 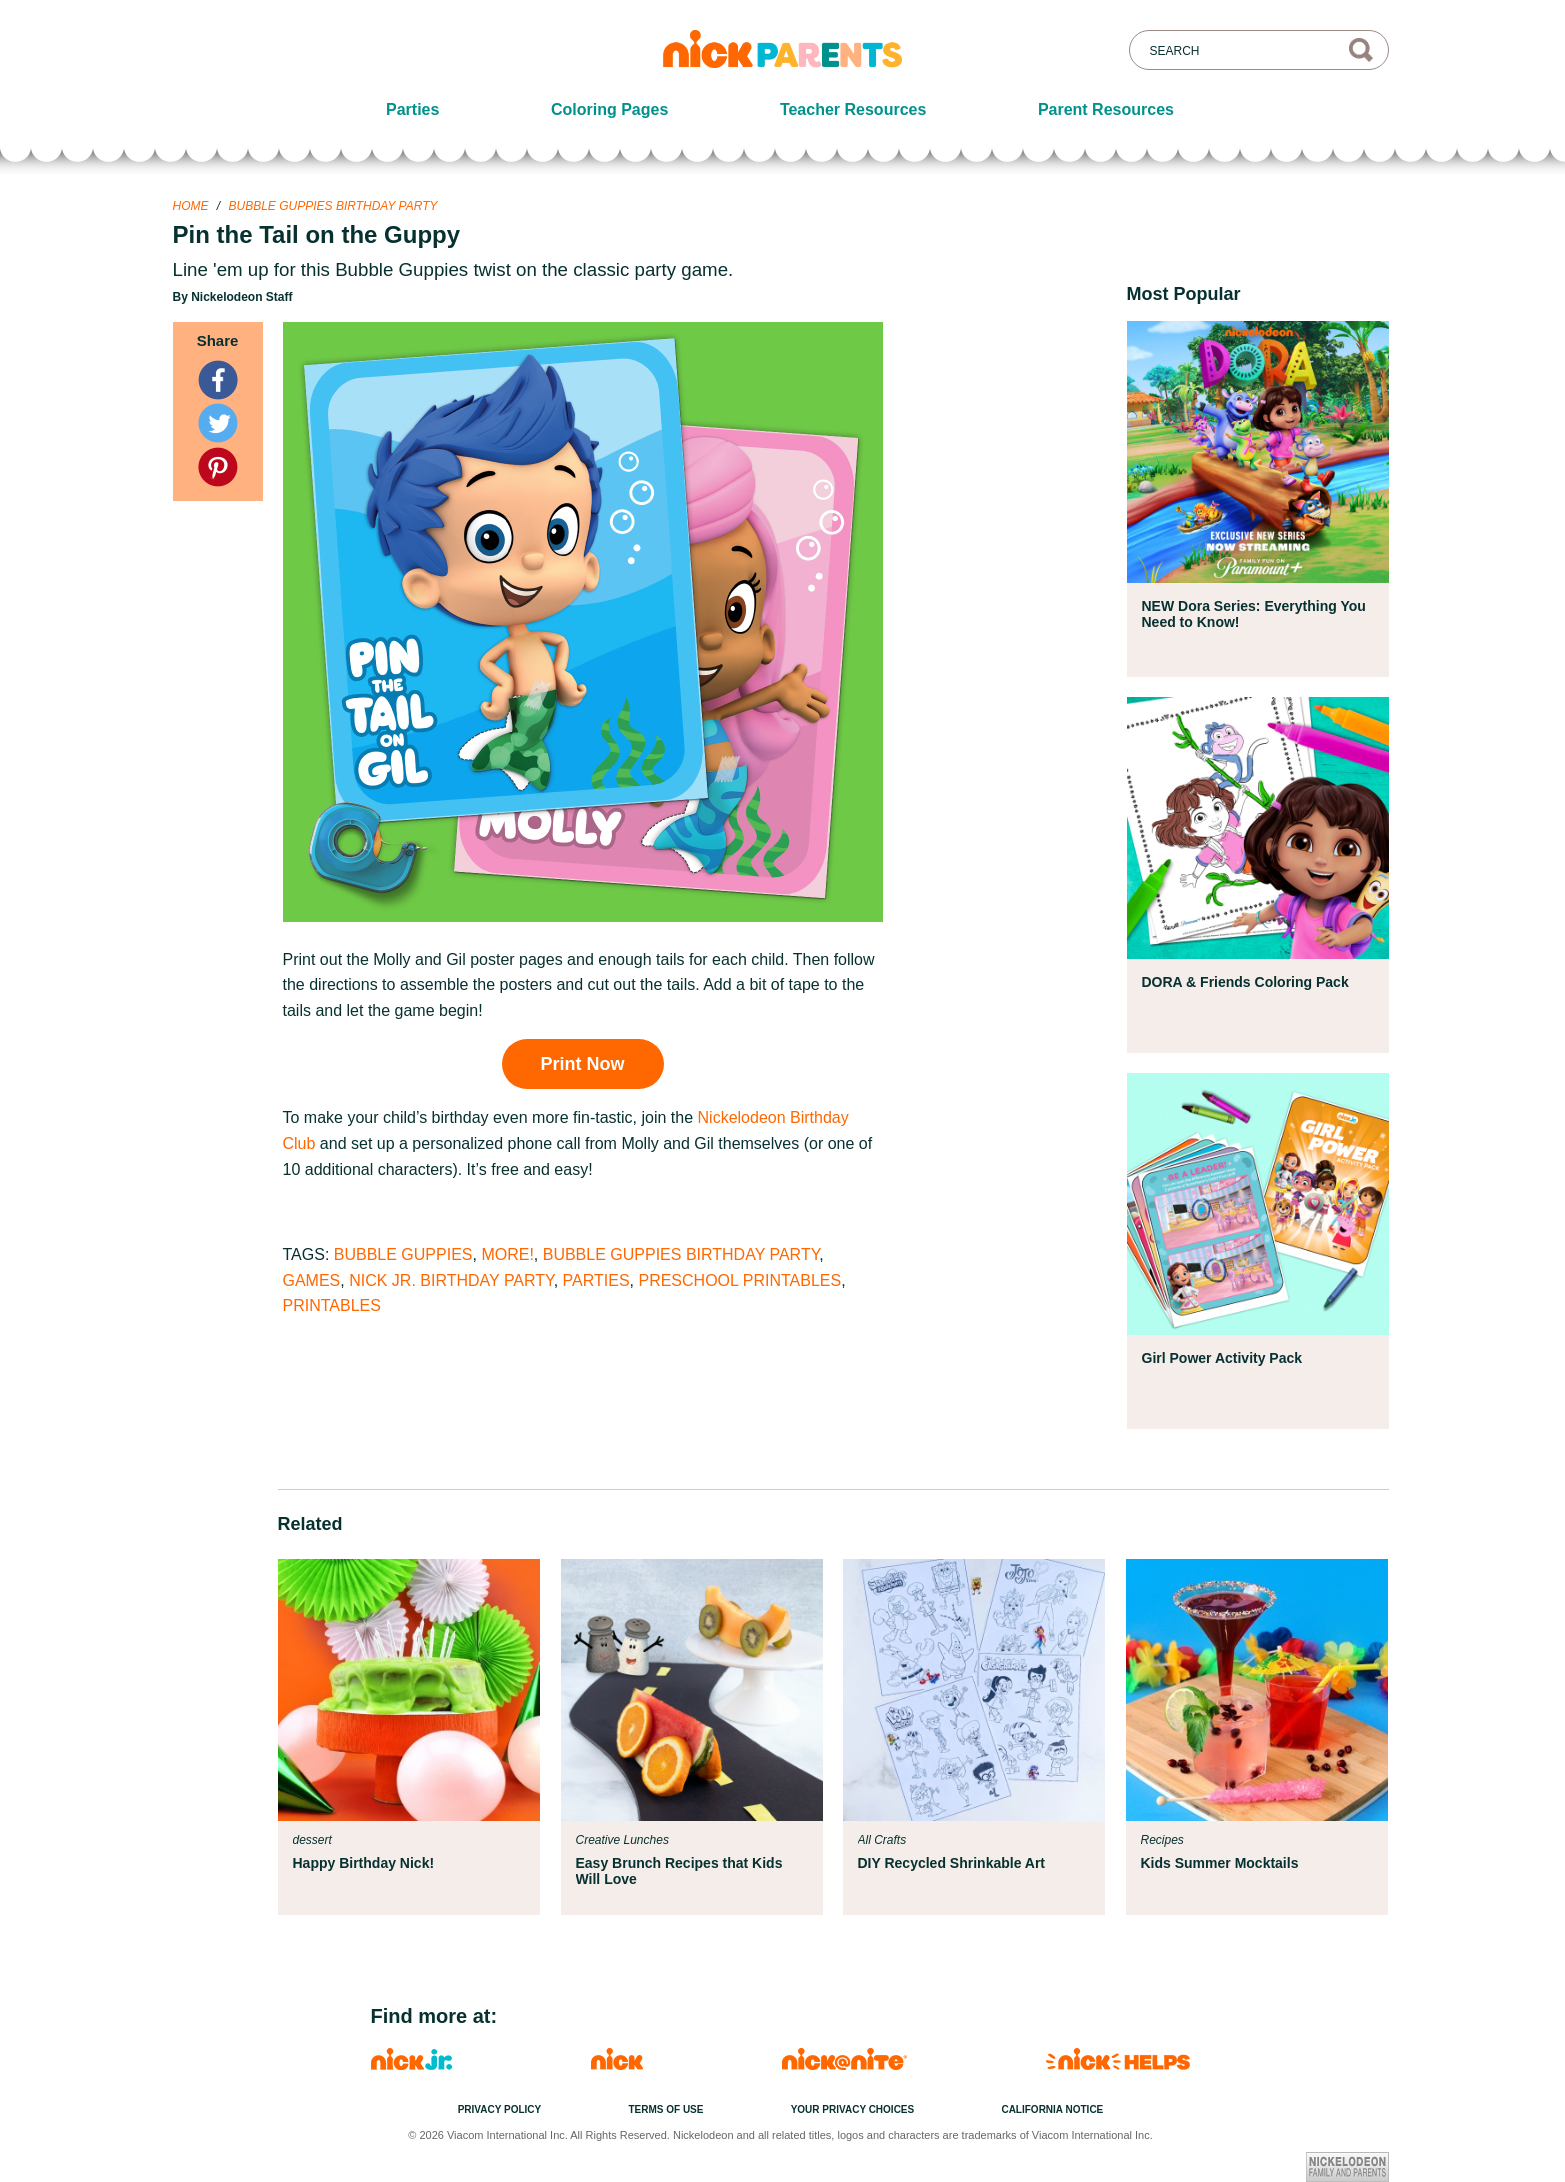 I want to click on Printables, so click(x=332, y=1305).